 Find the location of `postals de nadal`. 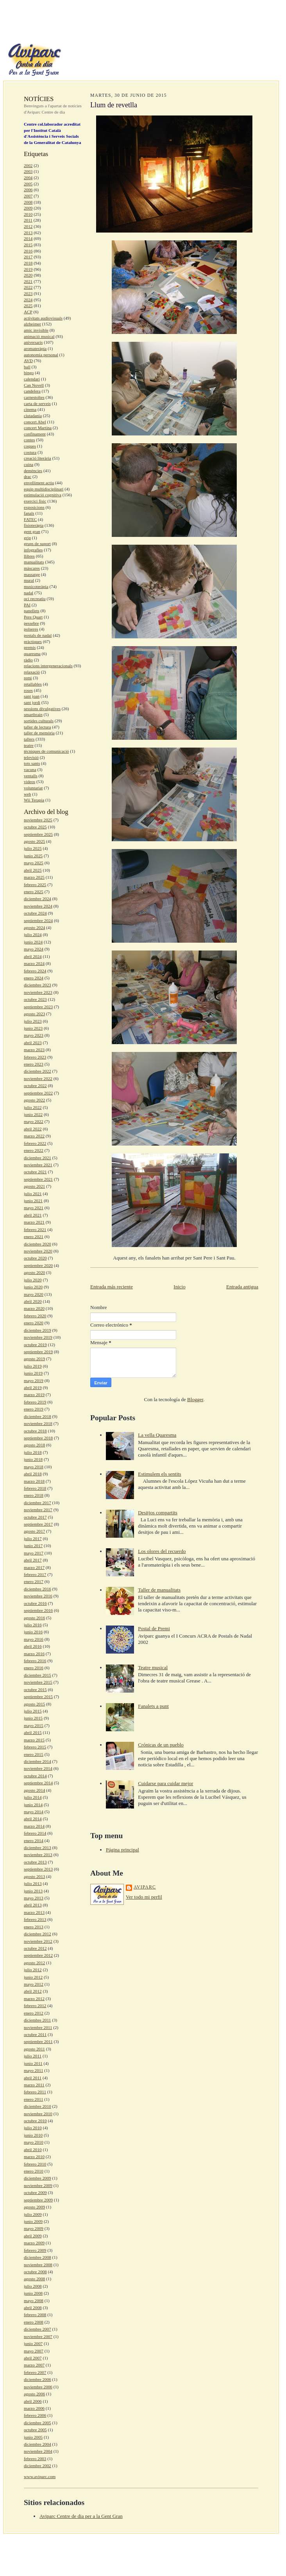

postals de nadal is located at coordinates (38, 635).